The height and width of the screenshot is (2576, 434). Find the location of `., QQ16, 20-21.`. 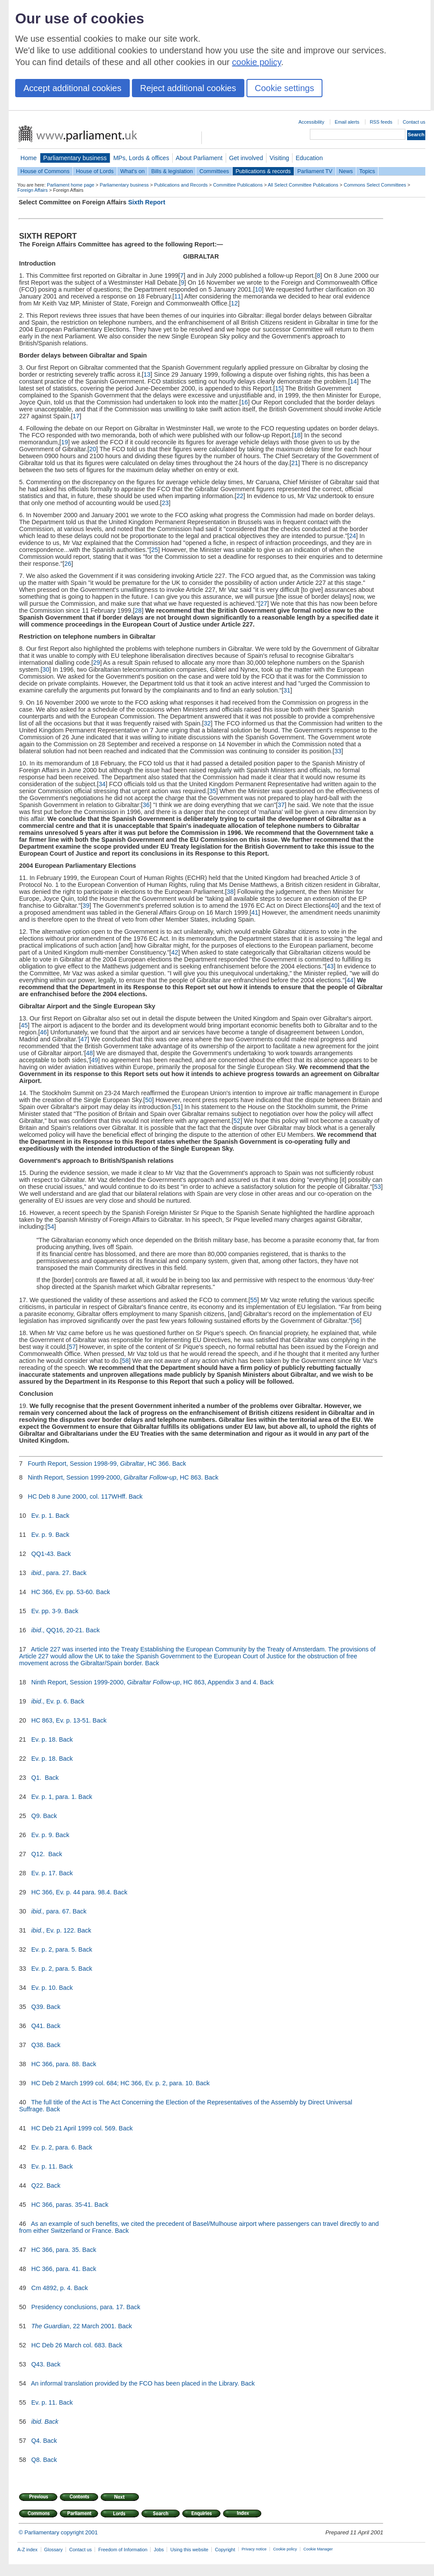

., QQ16, 20-21. is located at coordinates (58, 1630).